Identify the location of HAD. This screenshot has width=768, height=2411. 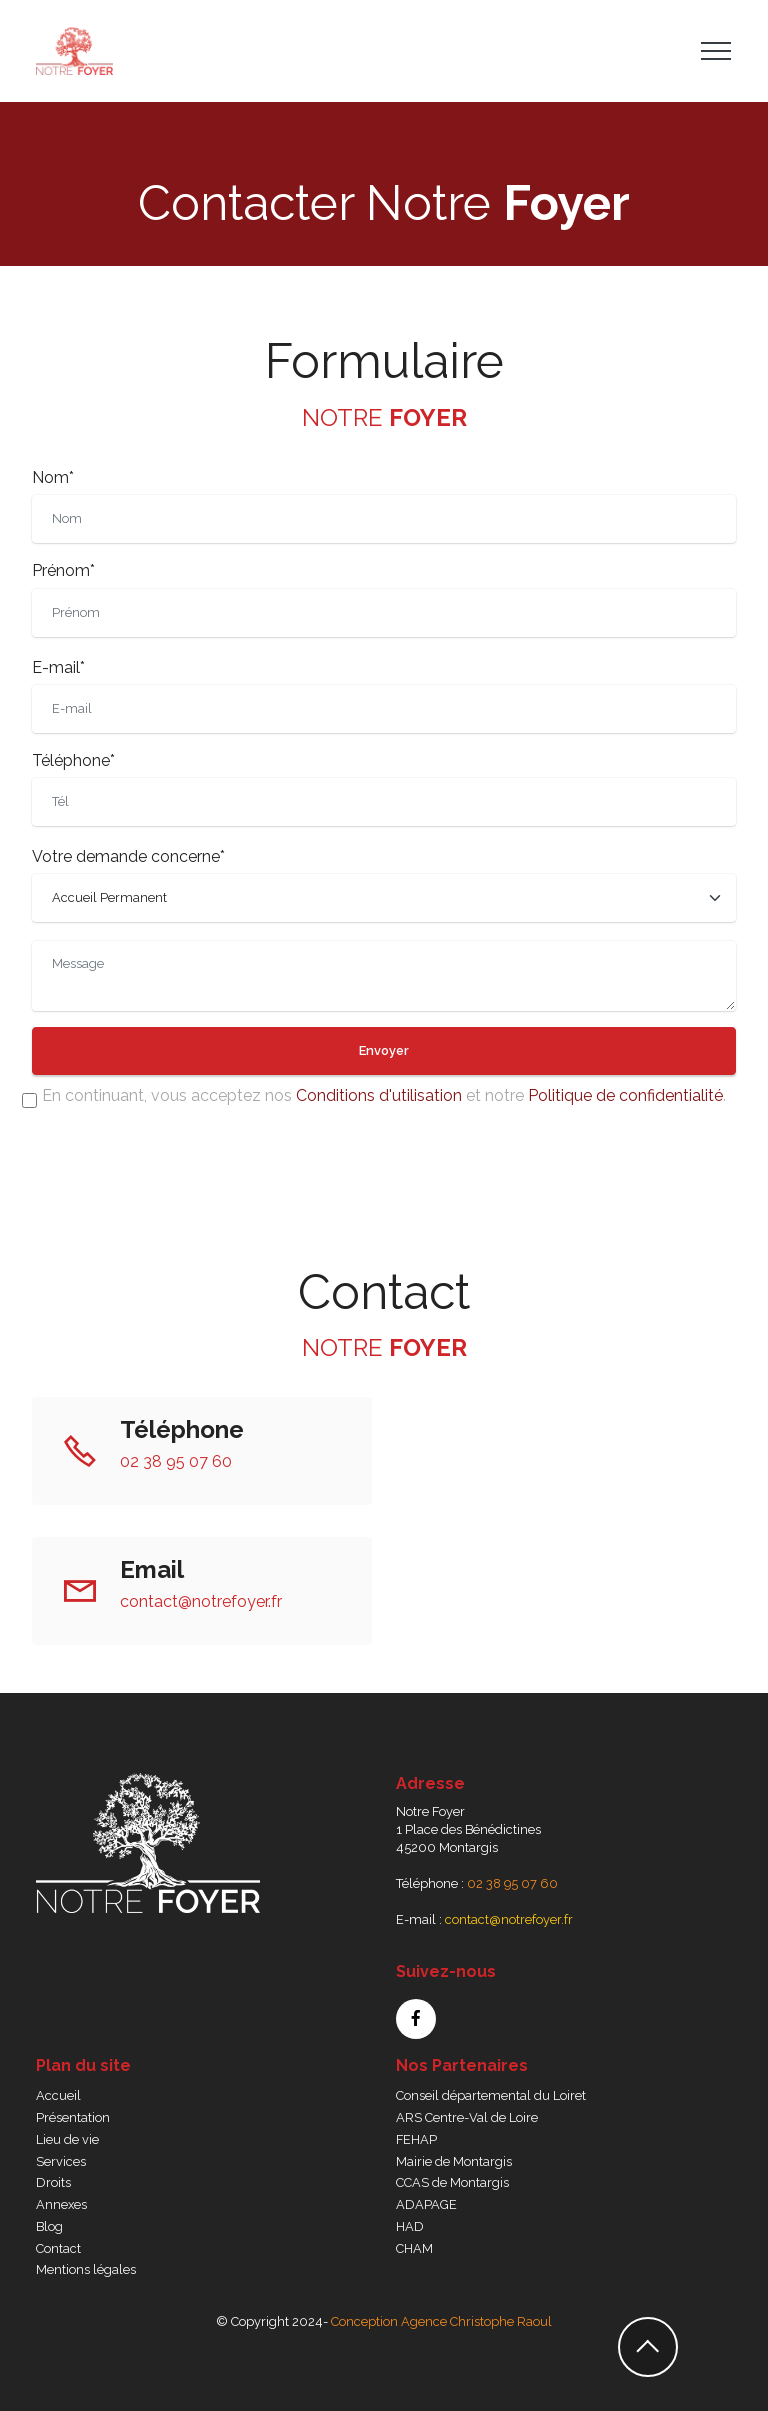
(410, 2226).